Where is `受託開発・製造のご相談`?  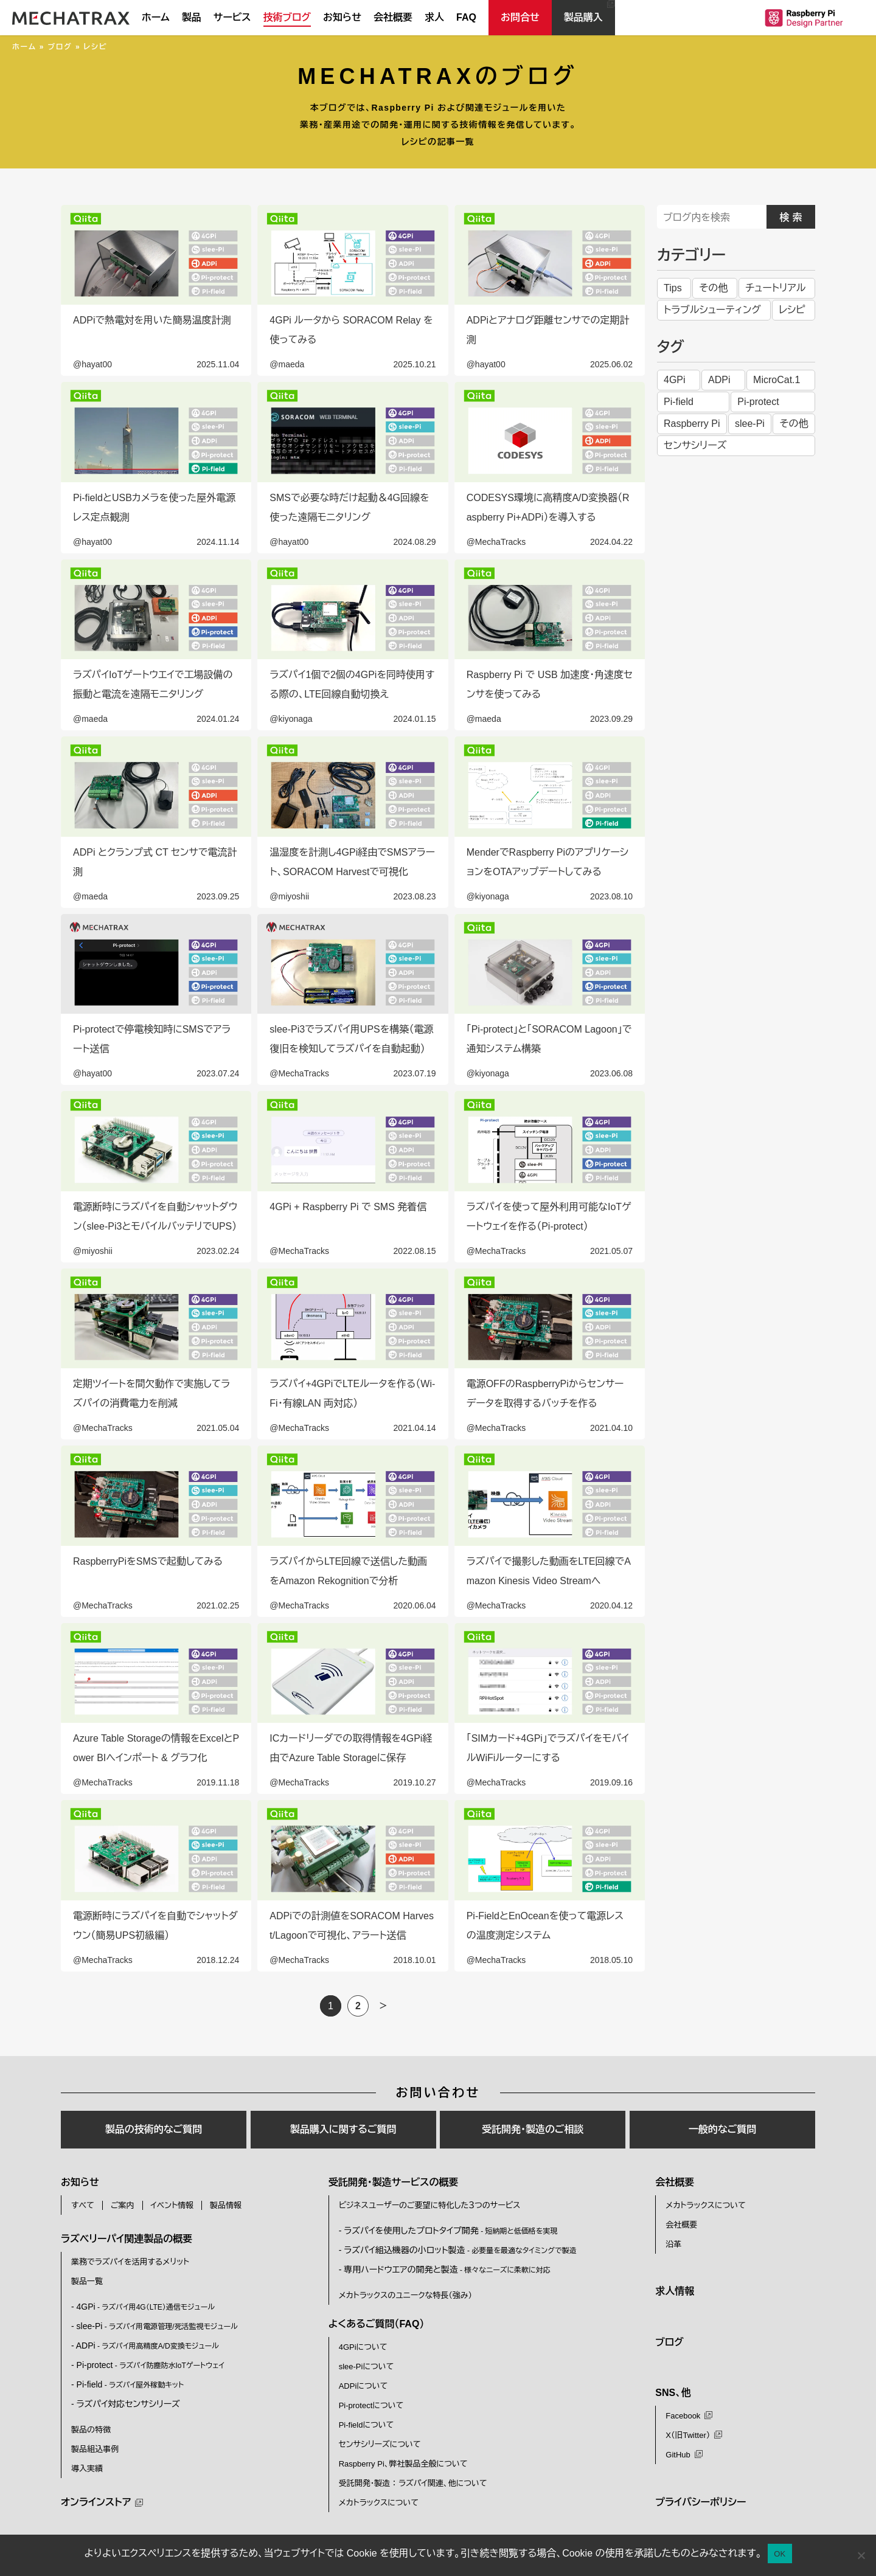
受託開発・製造のご相談 is located at coordinates (533, 2129).